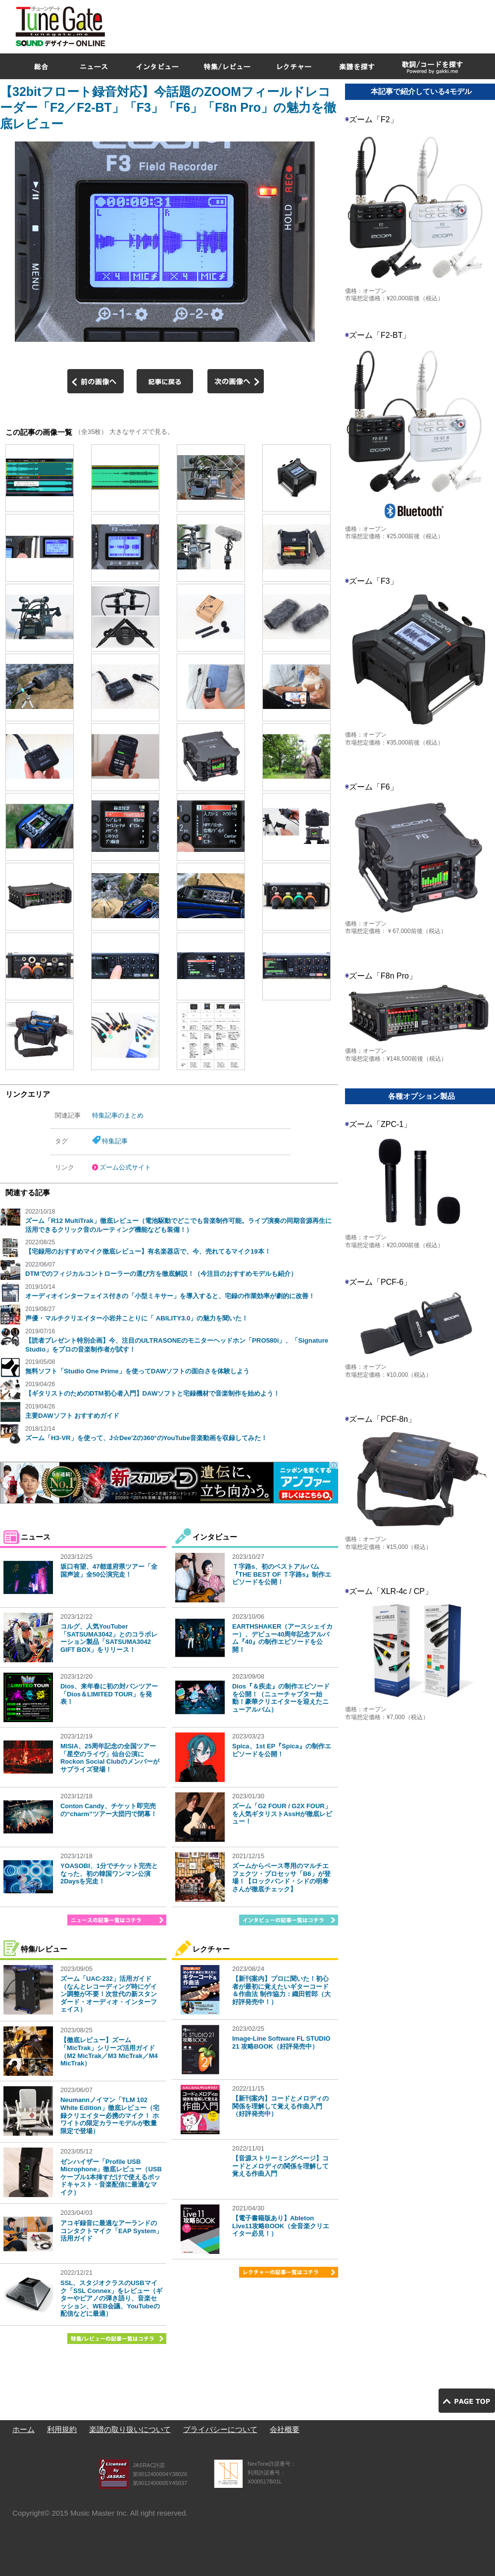 The image size is (495, 2576). I want to click on 【音源ストリーミングページ】コードとメロディの関係を理解して覚える作曲入門, so click(280, 2165).